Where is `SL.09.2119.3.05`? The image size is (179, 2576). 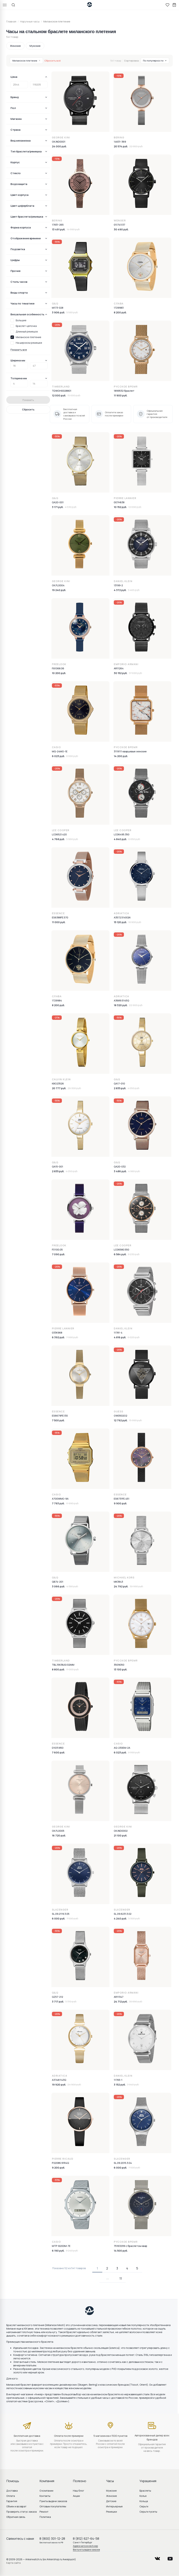 SL.09.2119.3.05 is located at coordinates (60, 1913).